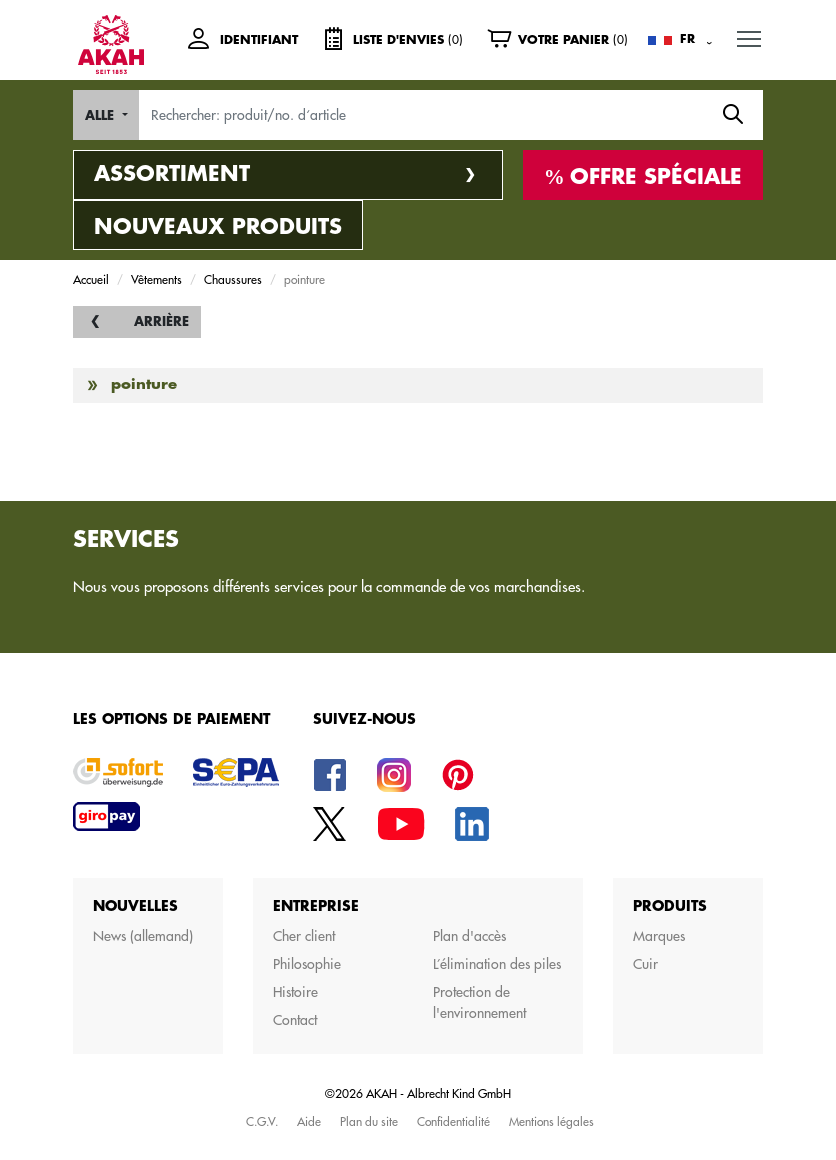 The image size is (836, 1160). I want to click on Vêtements, so click(156, 279).